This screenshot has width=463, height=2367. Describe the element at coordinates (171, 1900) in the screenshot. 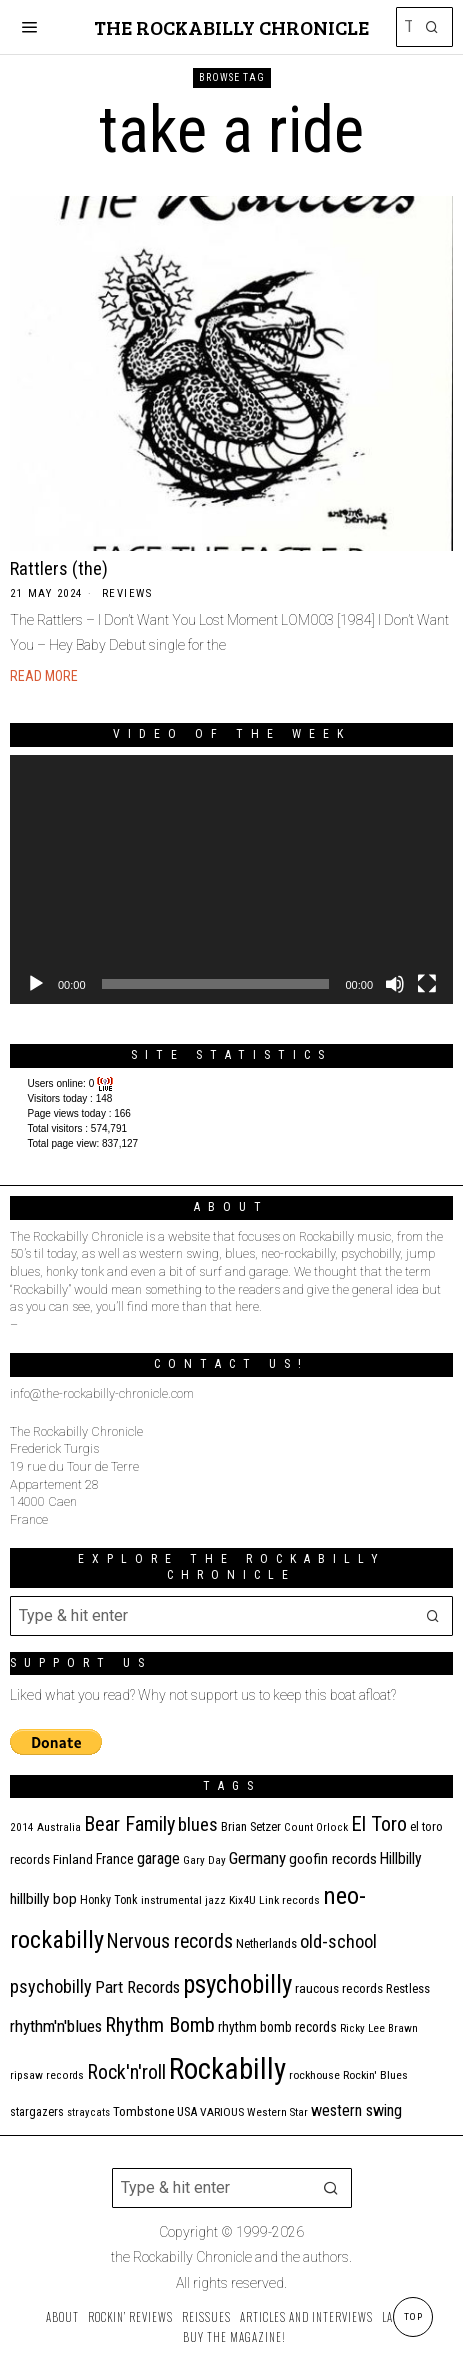

I see `instrumental [instrumental (11 items)]` at that location.